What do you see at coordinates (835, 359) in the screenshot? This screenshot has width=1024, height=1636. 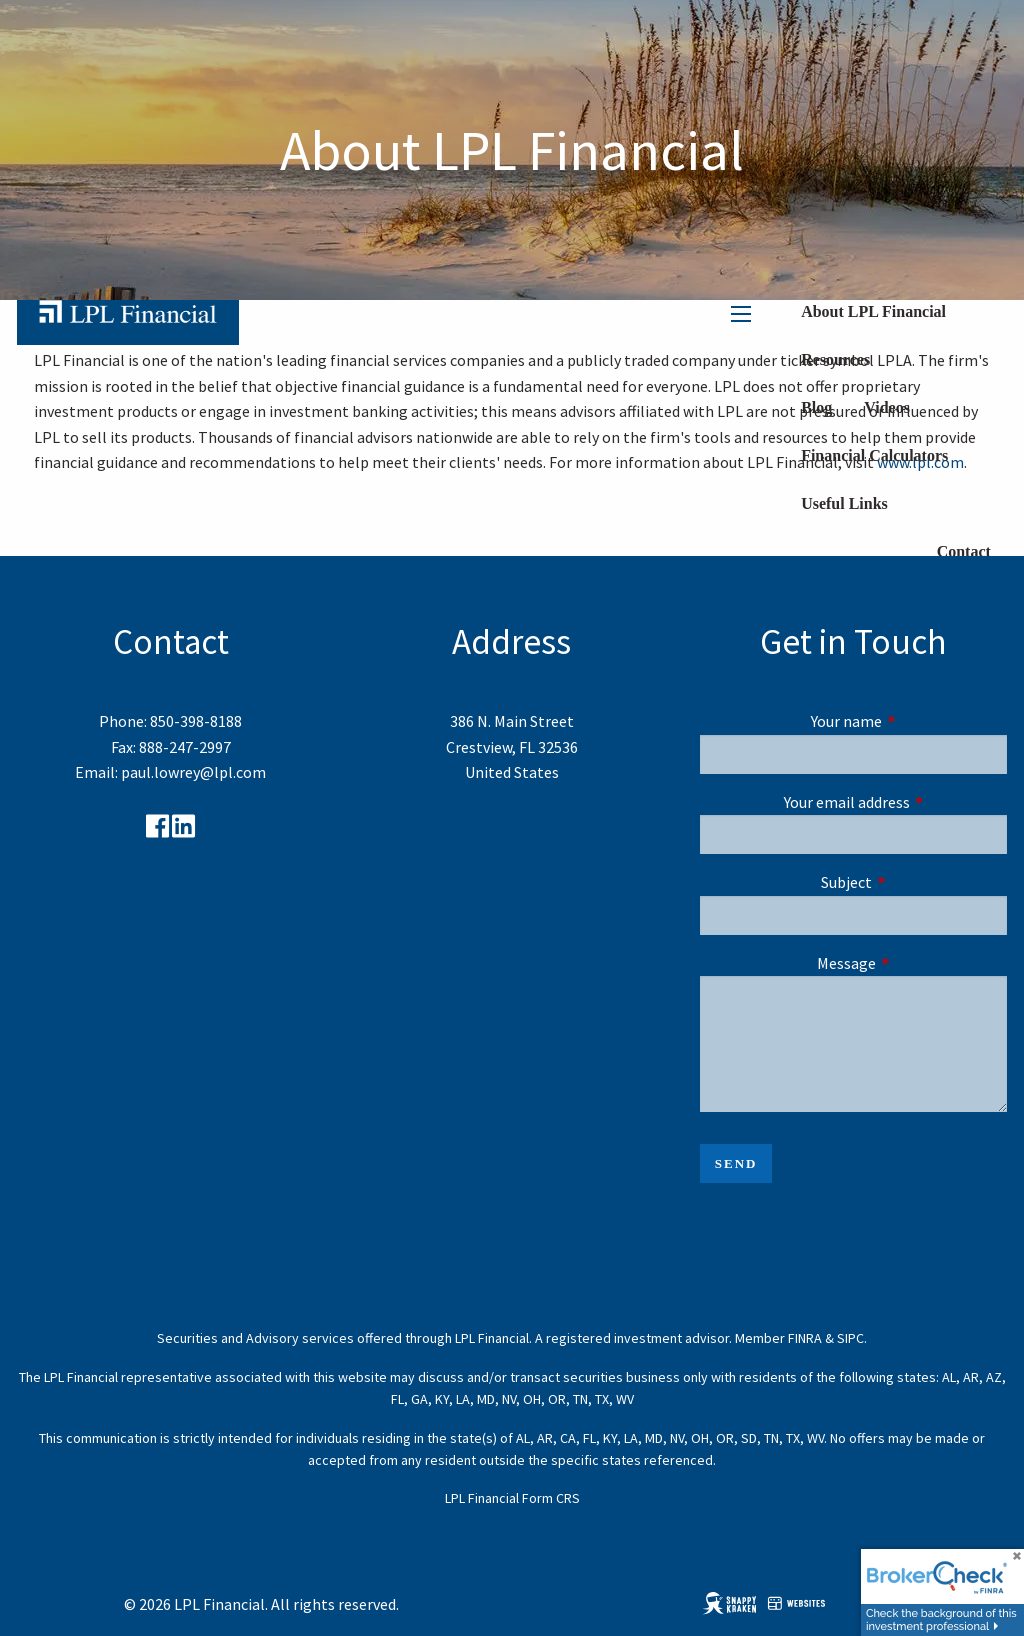 I see `Resources` at bounding box center [835, 359].